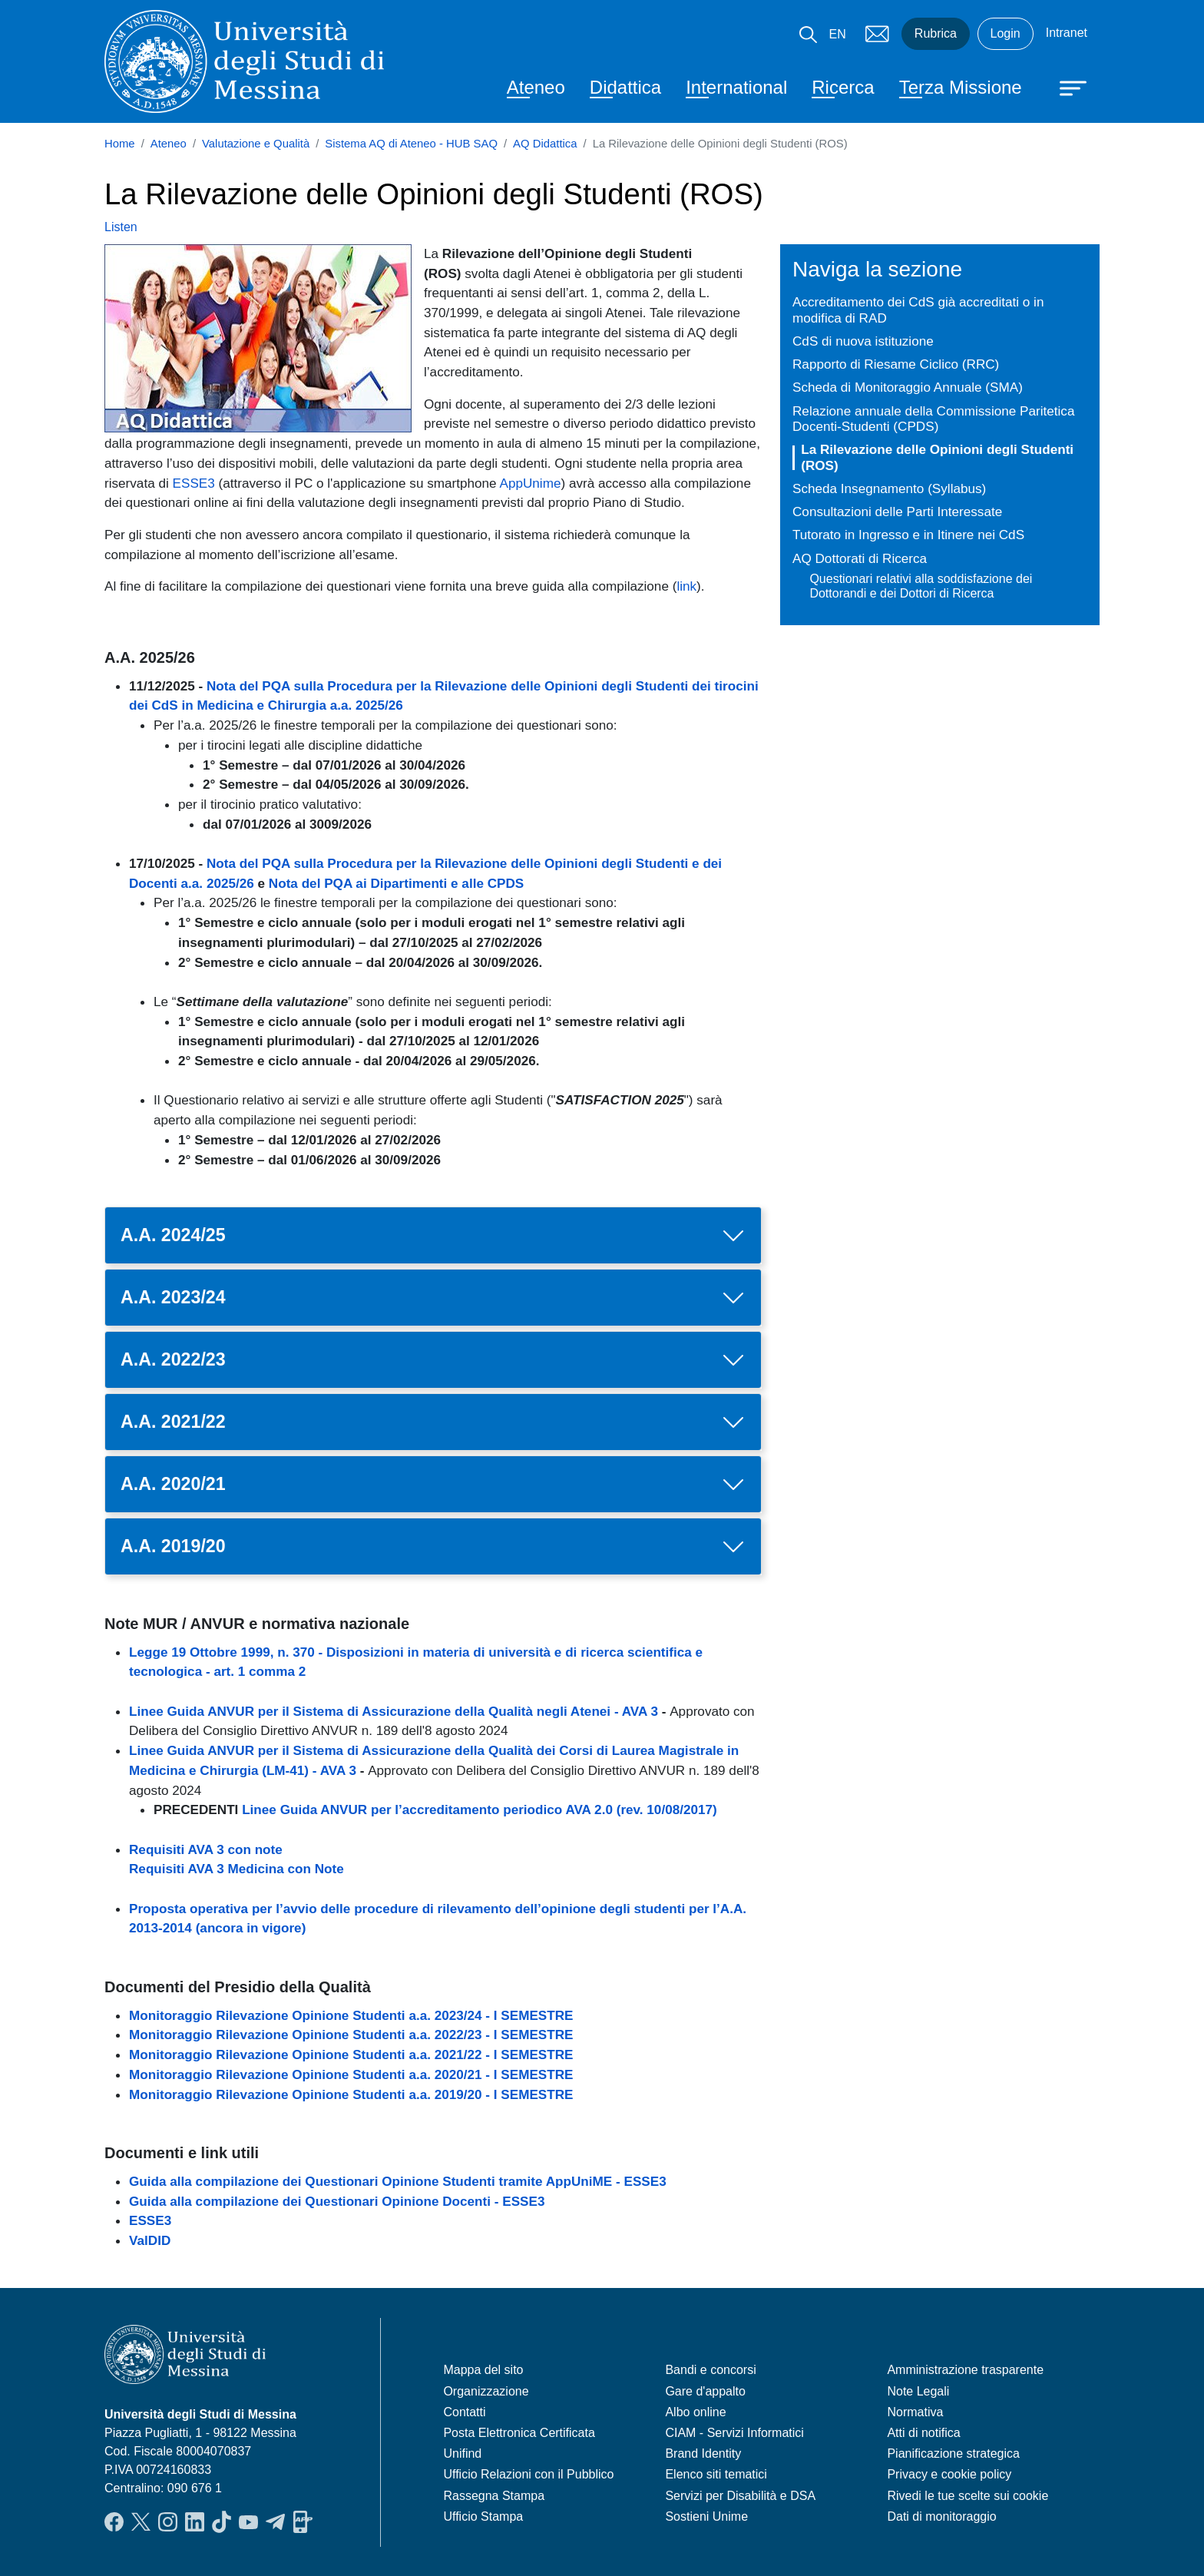 Image resolution: width=1204 pixels, height=2576 pixels. Describe the element at coordinates (411, 143) in the screenshot. I see `Sistema AQ di Ateneo - HUB SAQ` at that location.